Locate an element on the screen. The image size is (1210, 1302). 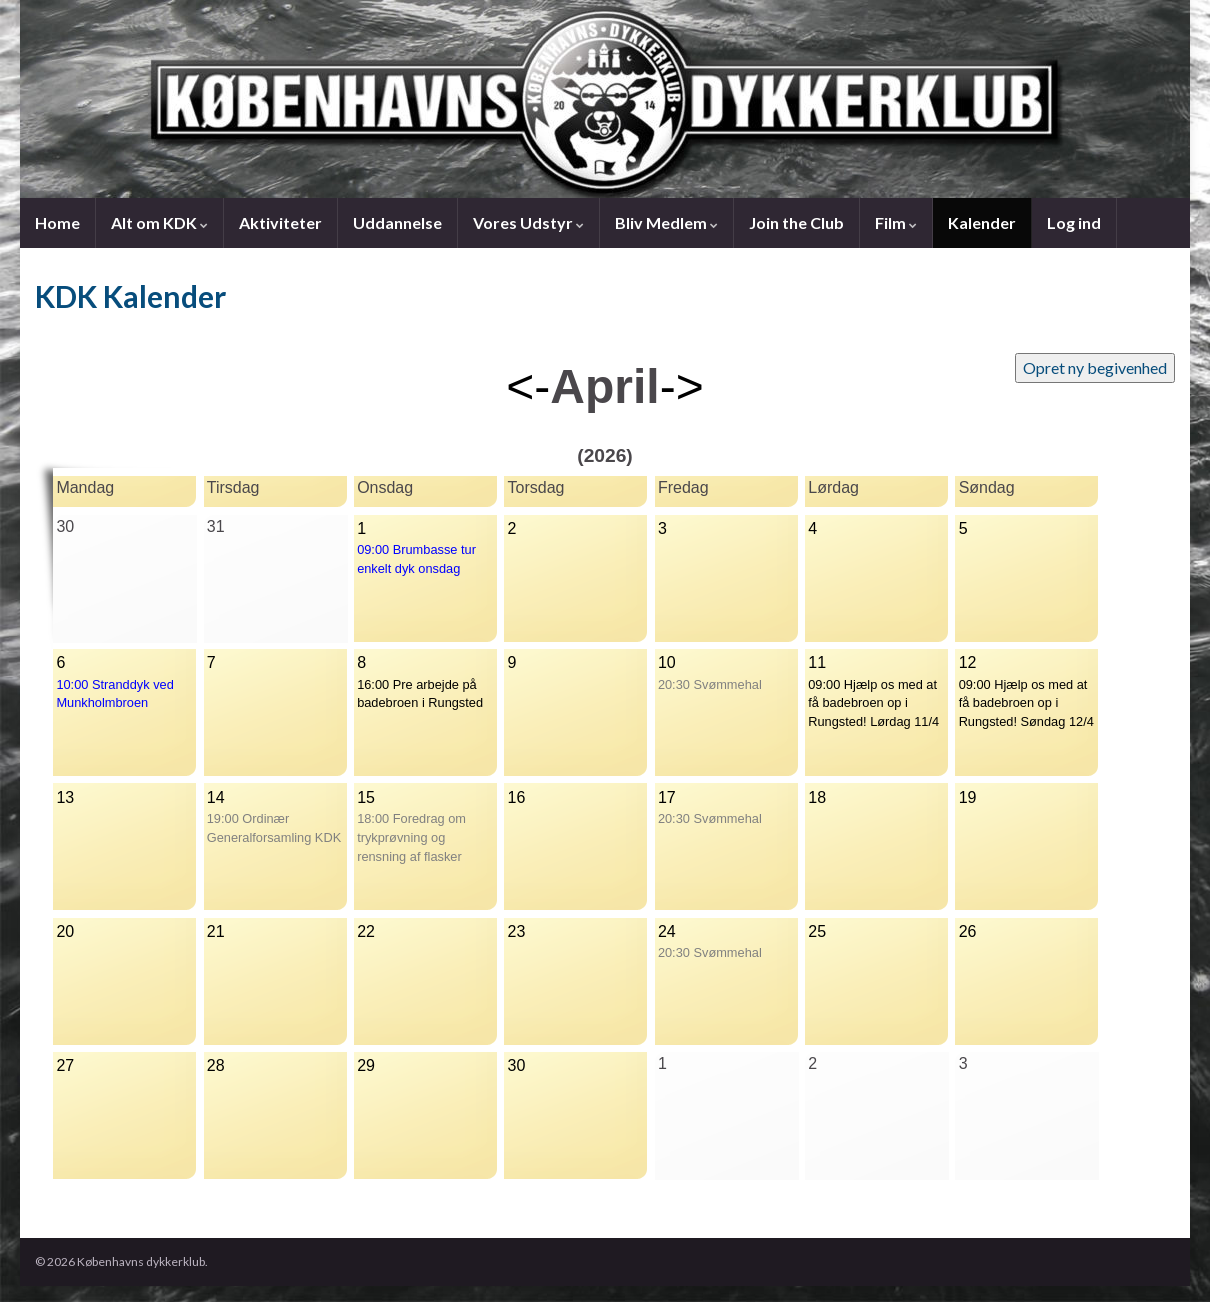
20:30 Svømmehal is located at coordinates (710, 684).